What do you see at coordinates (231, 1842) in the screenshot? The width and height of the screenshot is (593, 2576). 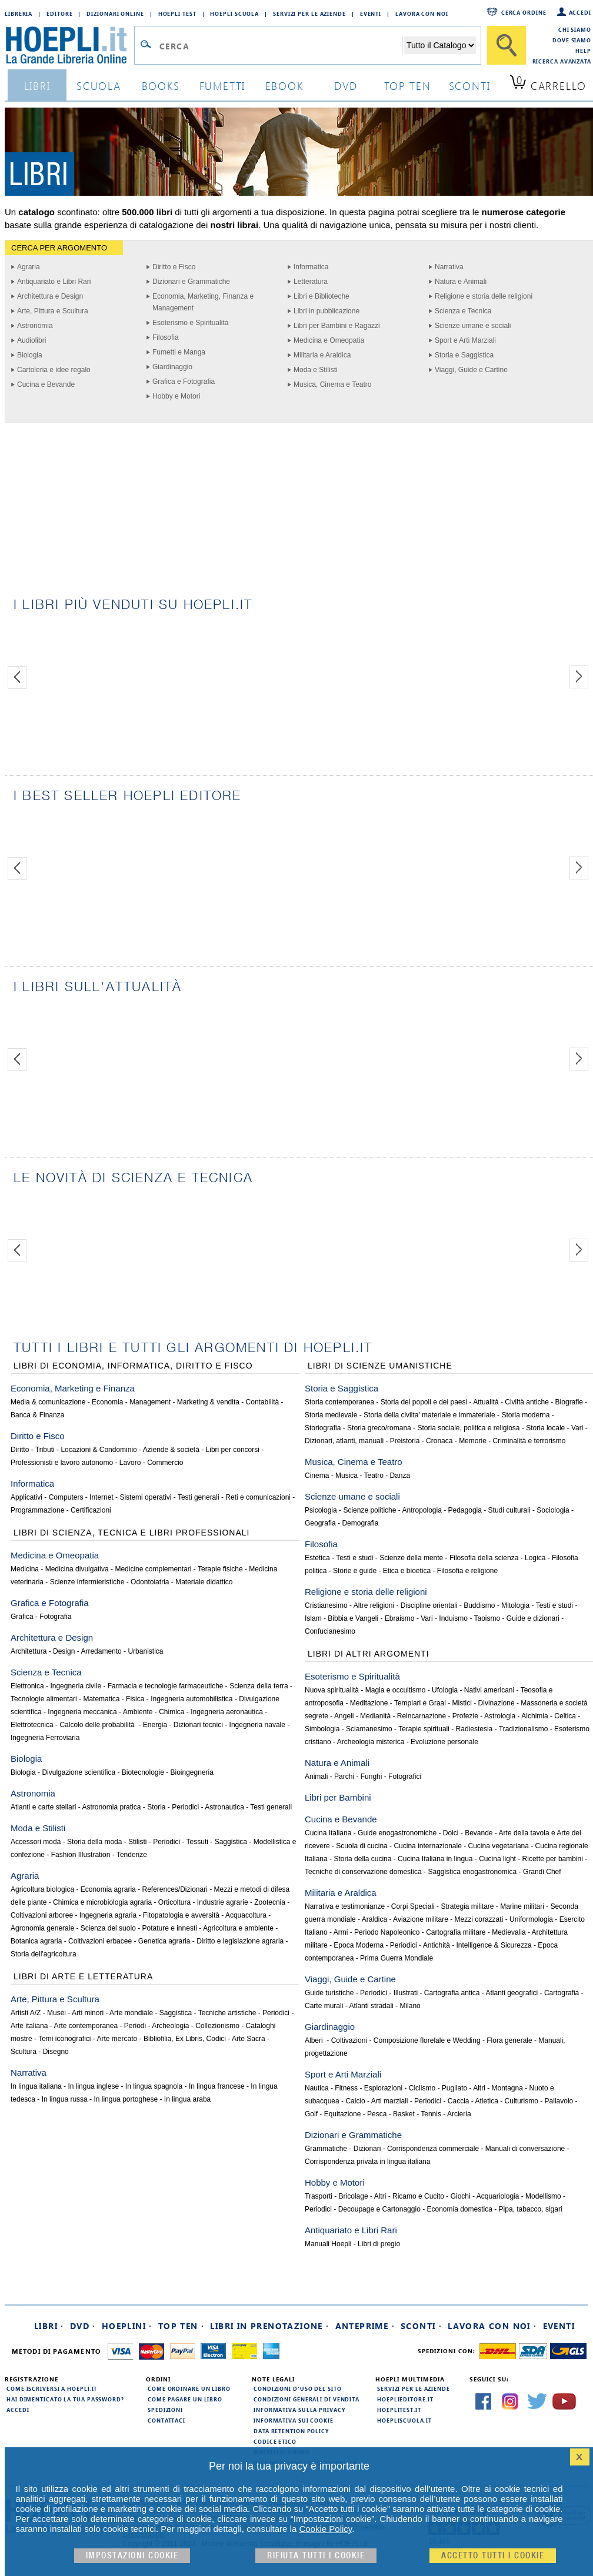 I see `Saggistica` at bounding box center [231, 1842].